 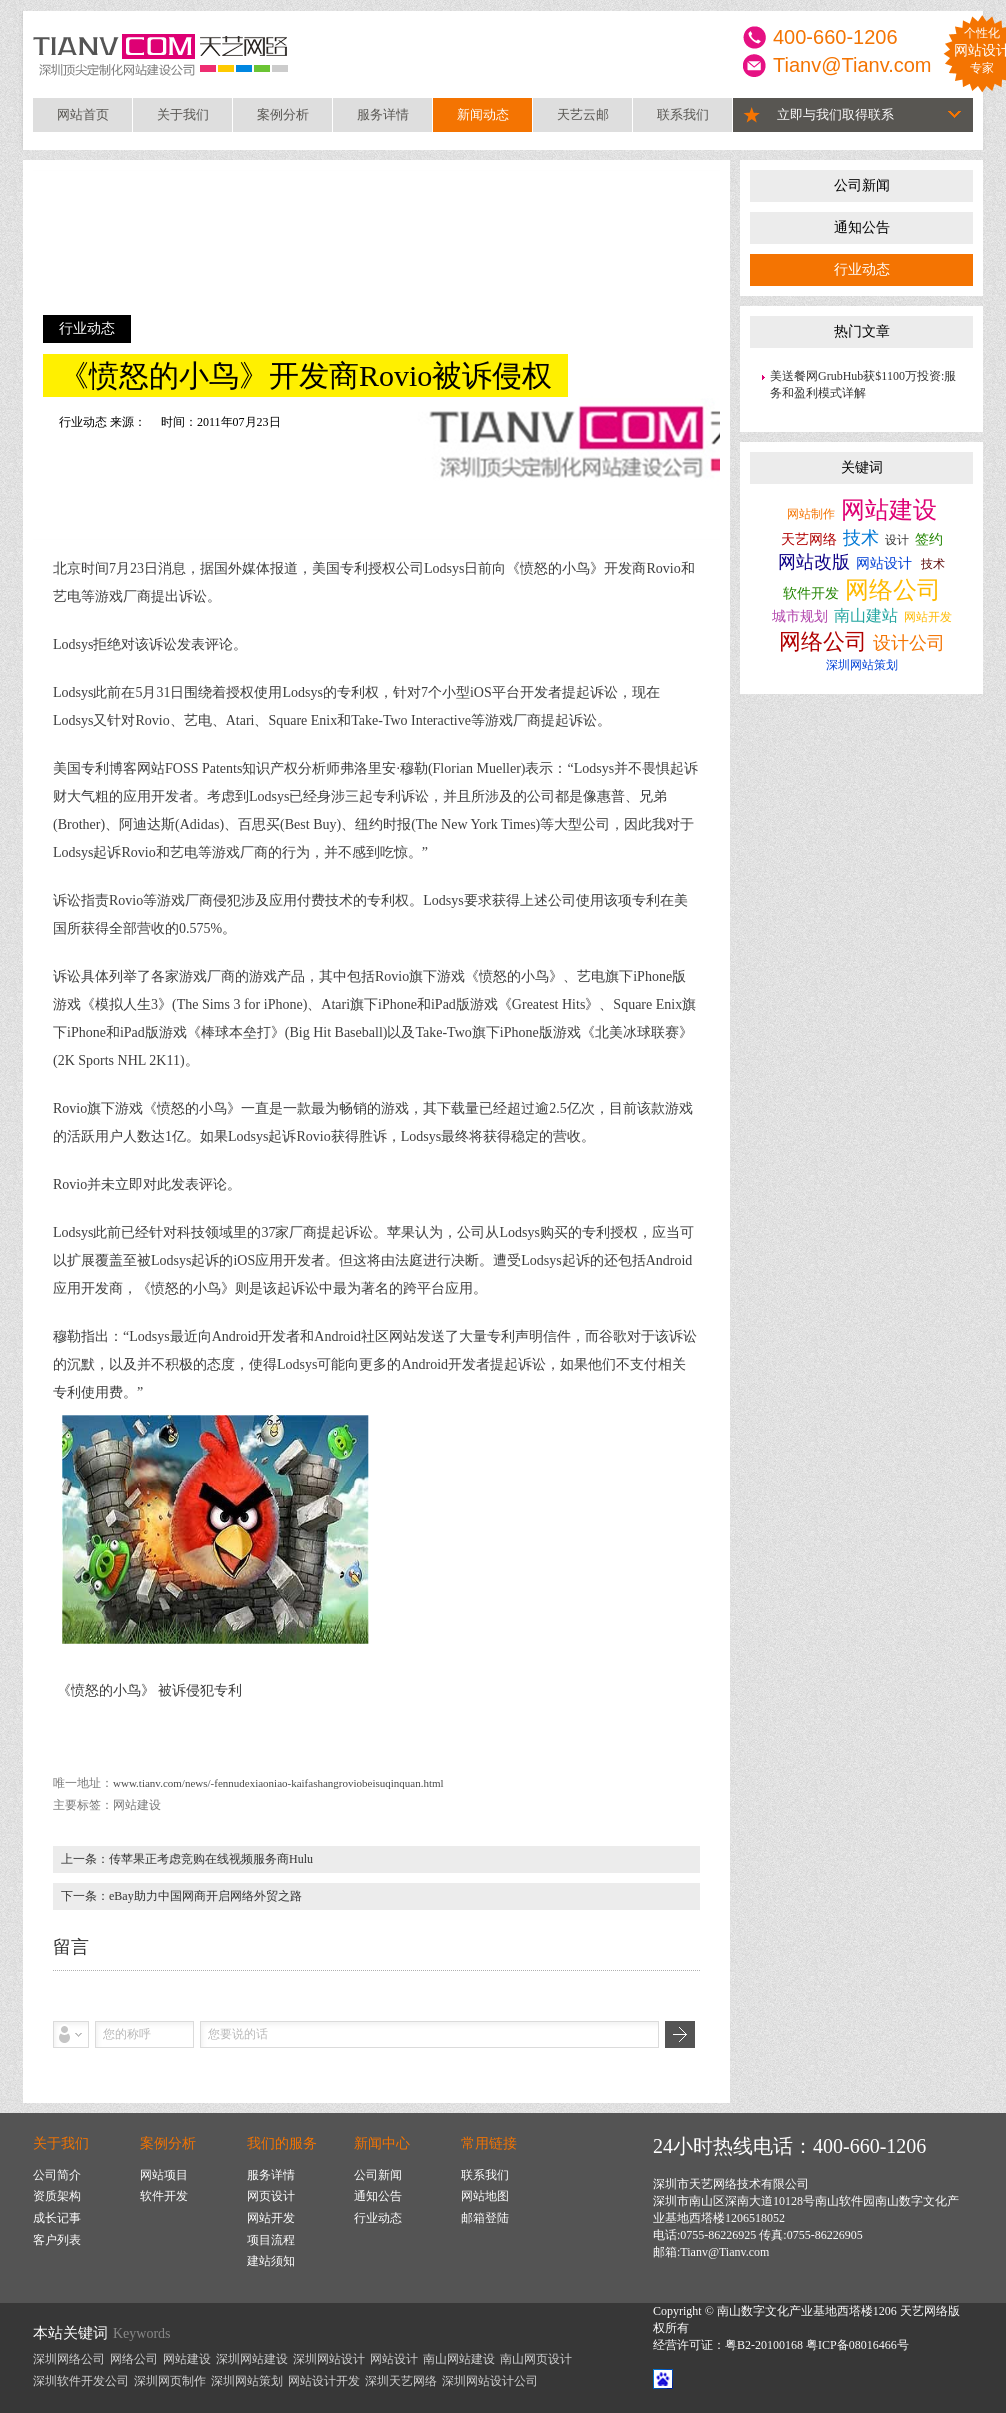 I want to click on 深圳网站建设, so click(x=252, y=2359).